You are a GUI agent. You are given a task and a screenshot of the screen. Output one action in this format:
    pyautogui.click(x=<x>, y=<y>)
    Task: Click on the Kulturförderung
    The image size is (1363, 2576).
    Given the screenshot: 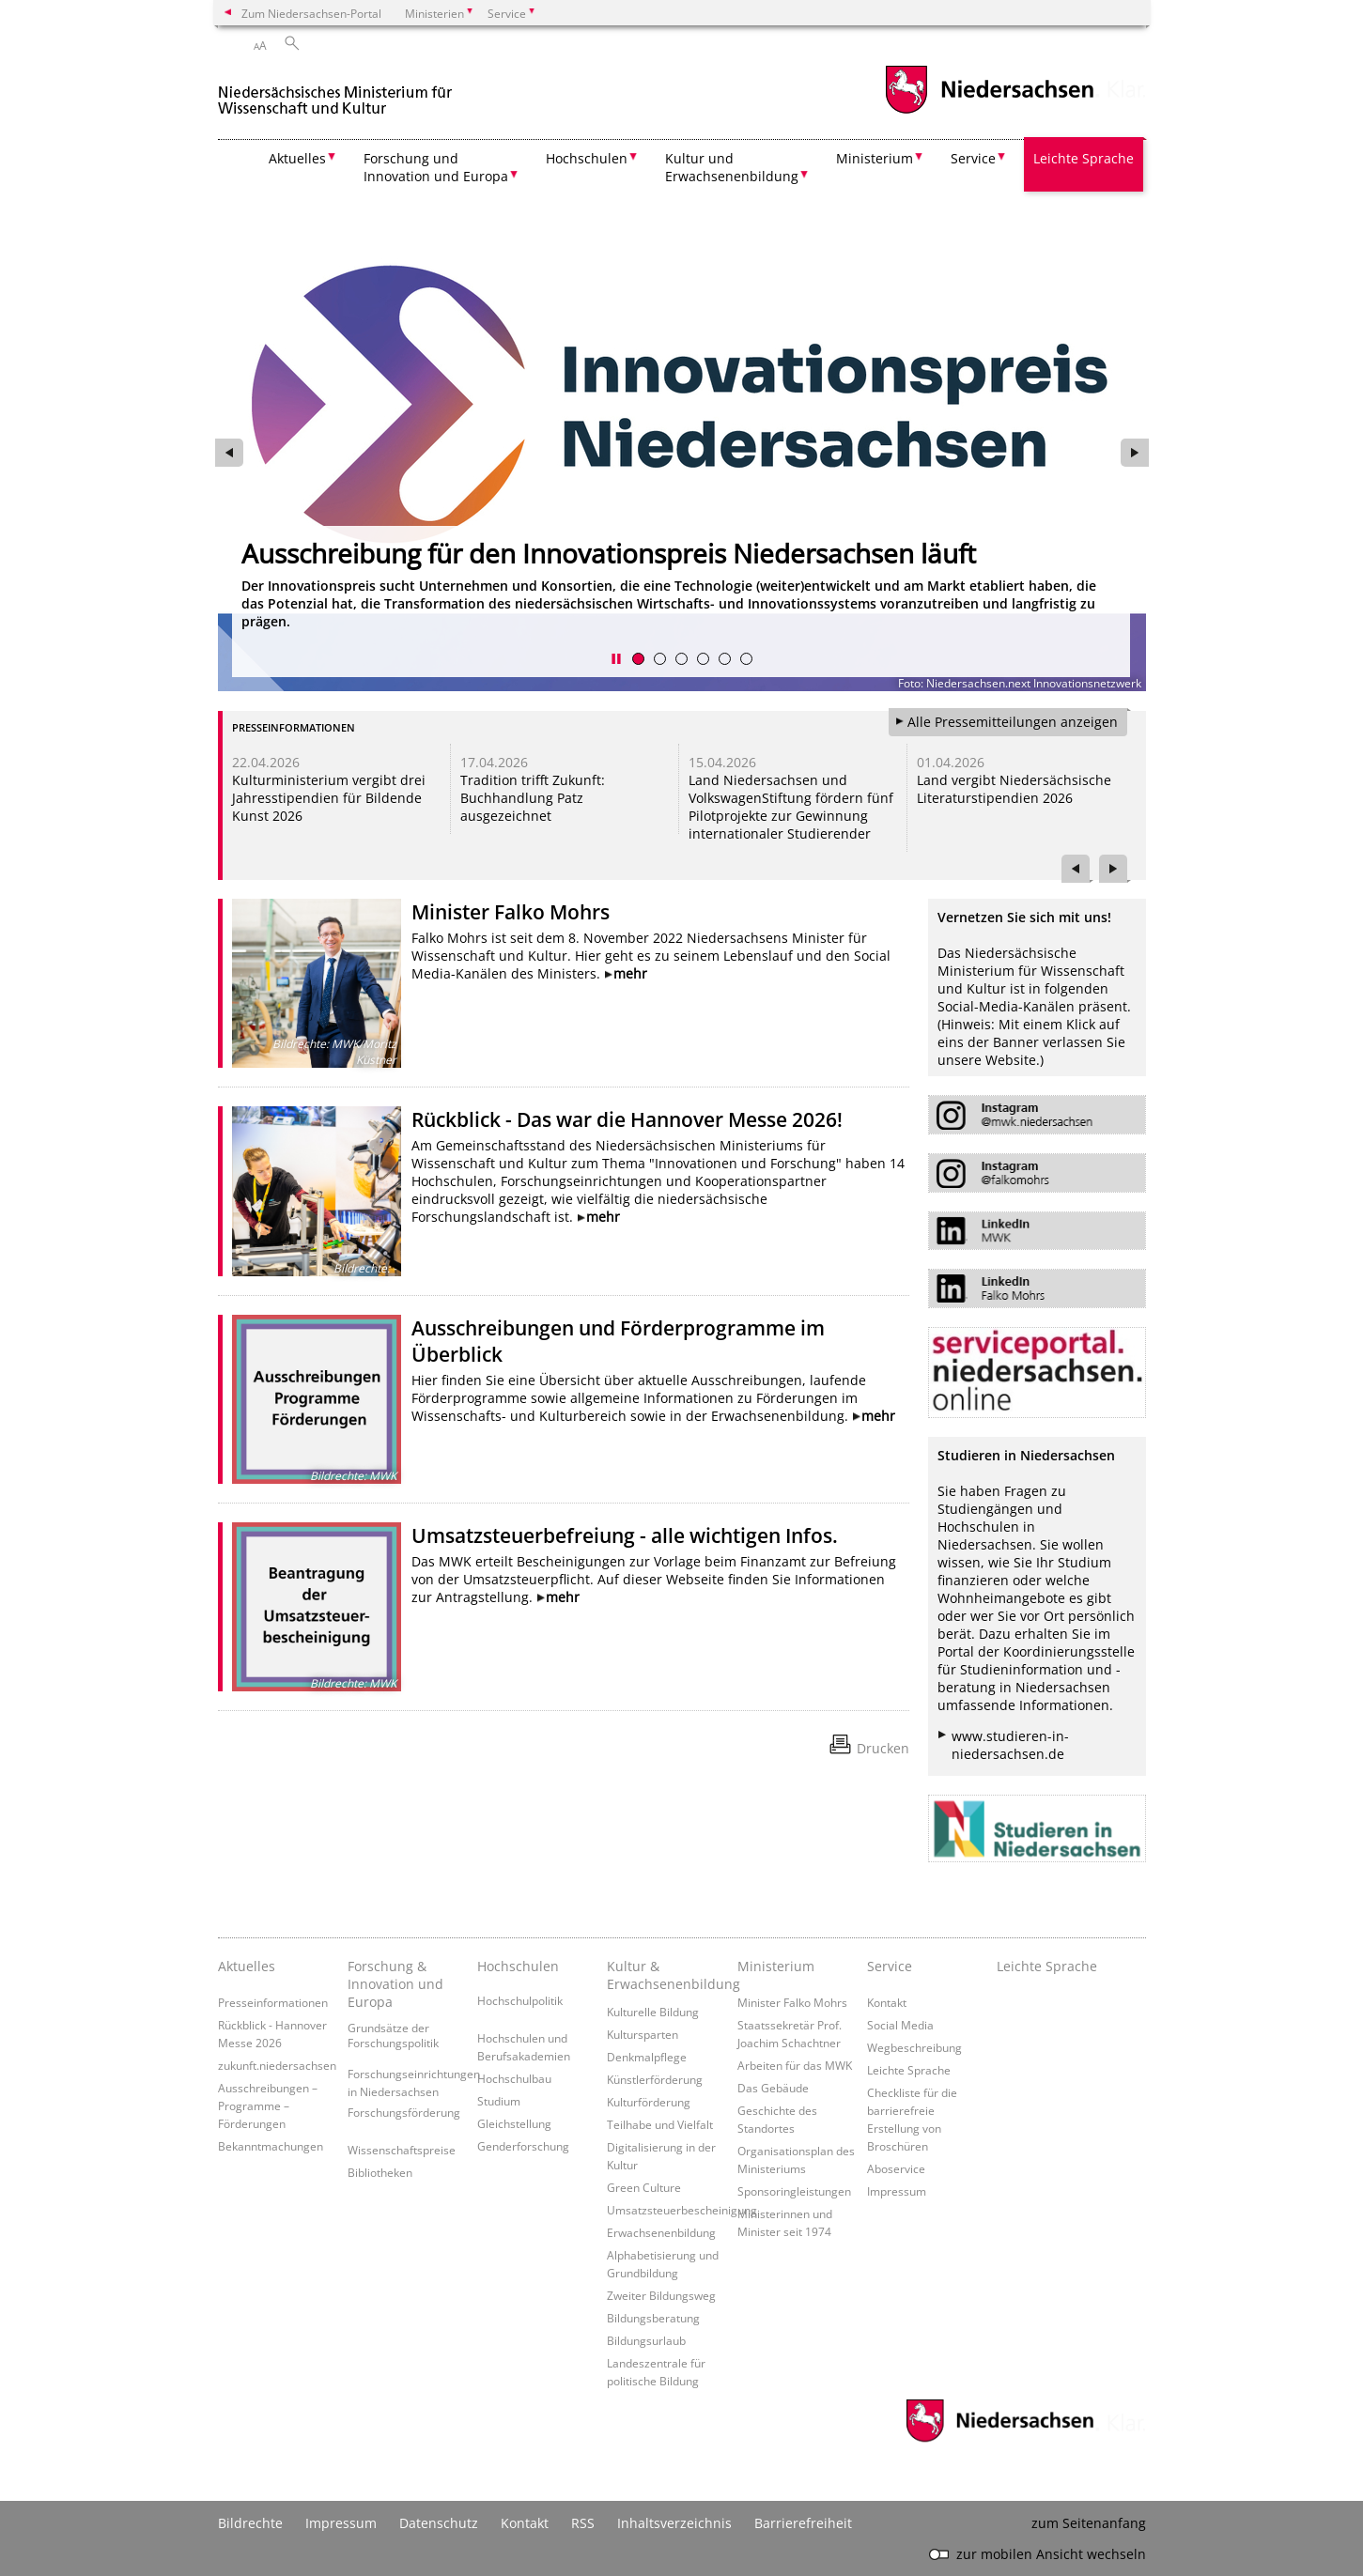 What is the action you would take?
    pyautogui.click(x=648, y=2101)
    